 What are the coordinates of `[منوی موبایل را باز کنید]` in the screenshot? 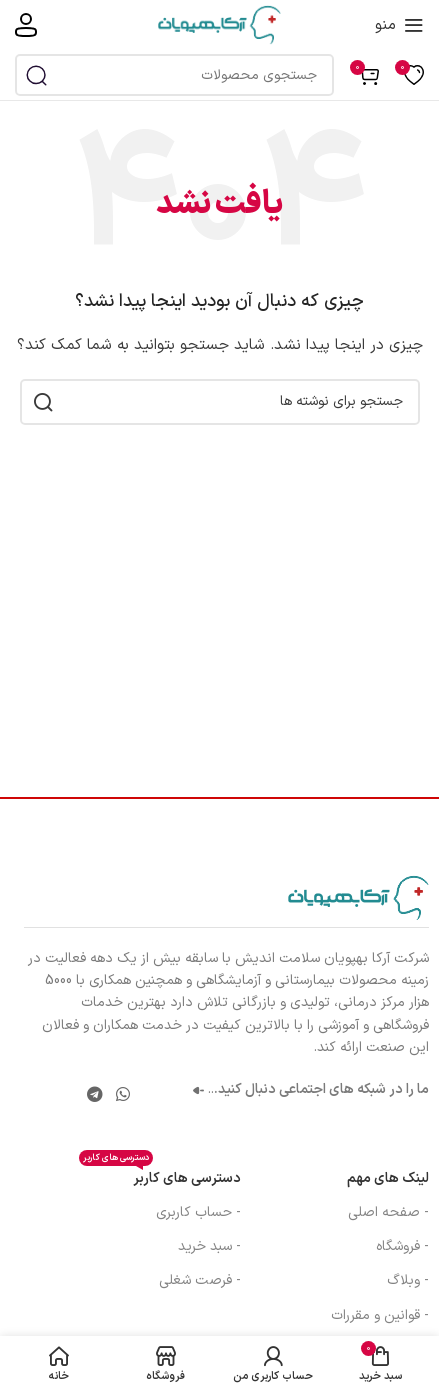 It's located at (399, 25).